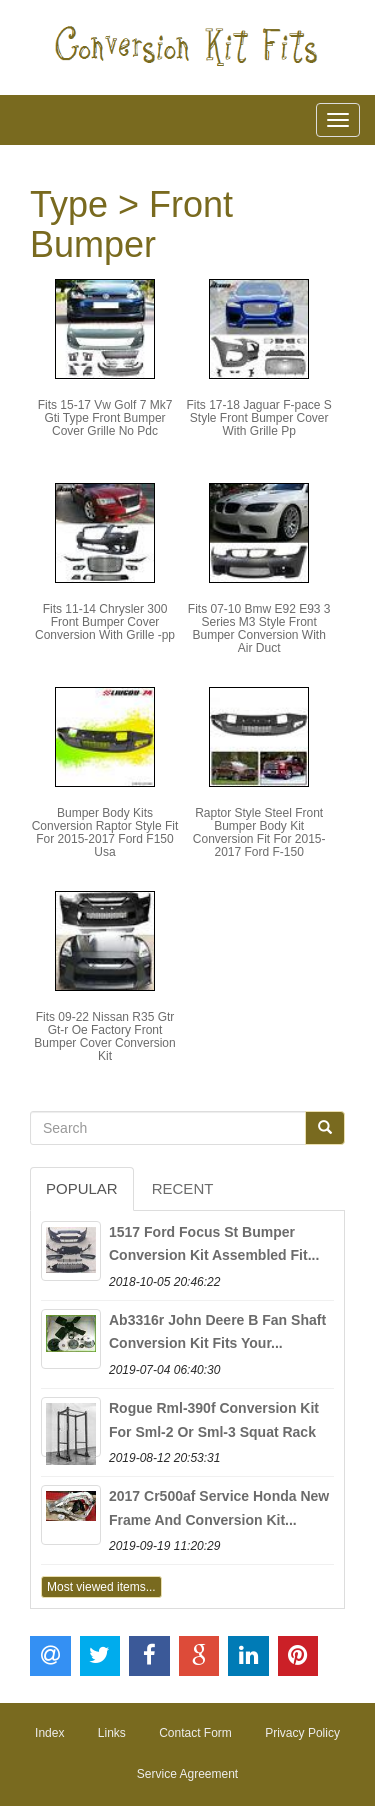 This screenshot has width=375, height=1806. Describe the element at coordinates (214, 1244) in the screenshot. I see `1517 Ford Focus St Bumper Conversion Kit Assembled Fit...` at that location.